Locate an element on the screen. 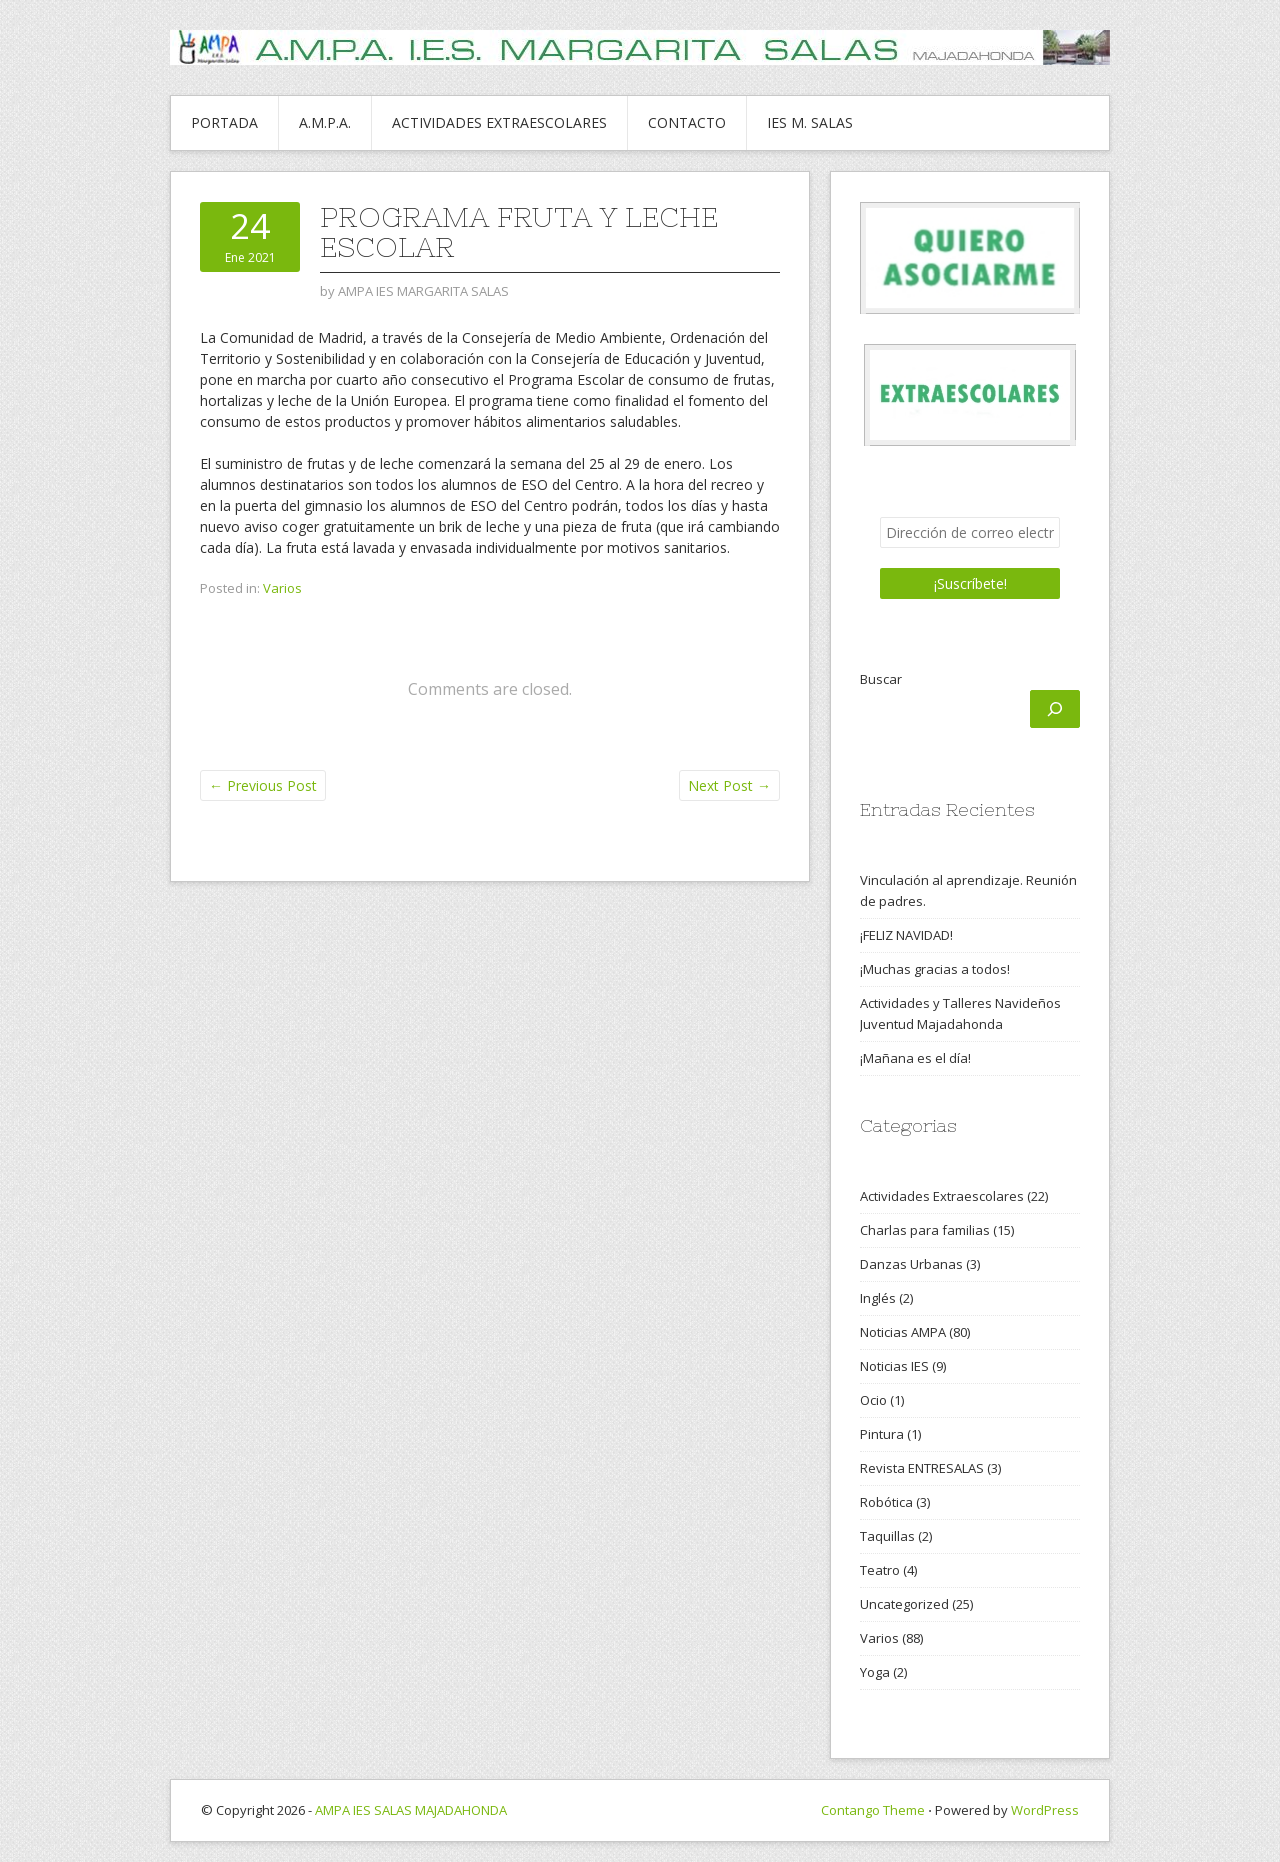 The image size is (1280, 1862). Teatro is located at coordinates (880, 1570).